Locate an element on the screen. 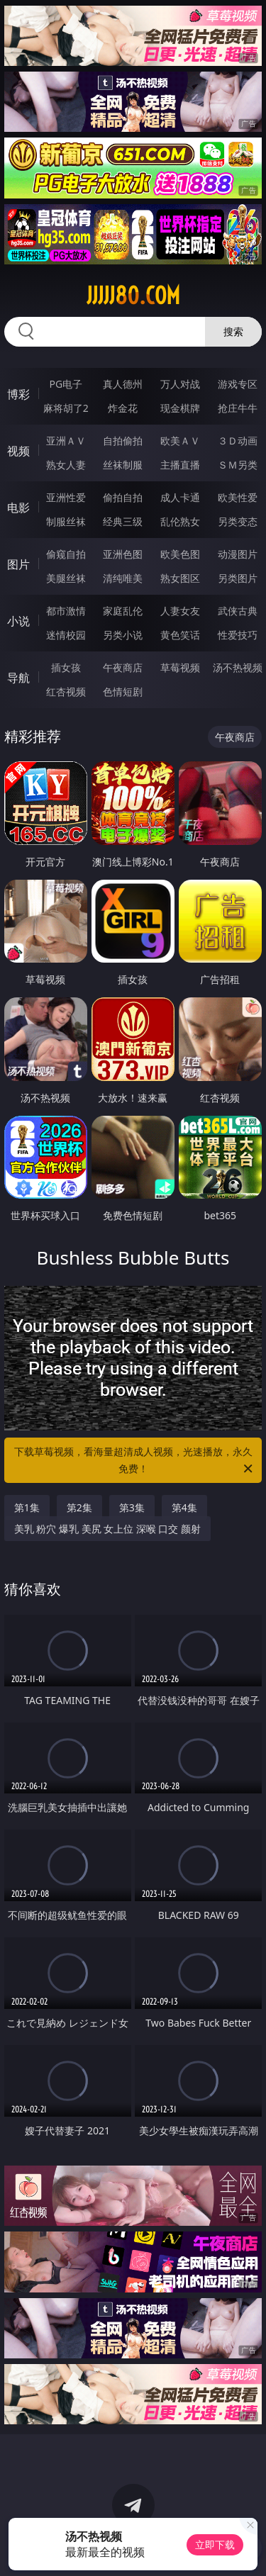 Image resolution: width=266 pixels, height=2576 pixels. 美乳 粉穴 爆乳 美尻 女上位 深喉 口交 颜射 is located at coordinates (107, 1528).